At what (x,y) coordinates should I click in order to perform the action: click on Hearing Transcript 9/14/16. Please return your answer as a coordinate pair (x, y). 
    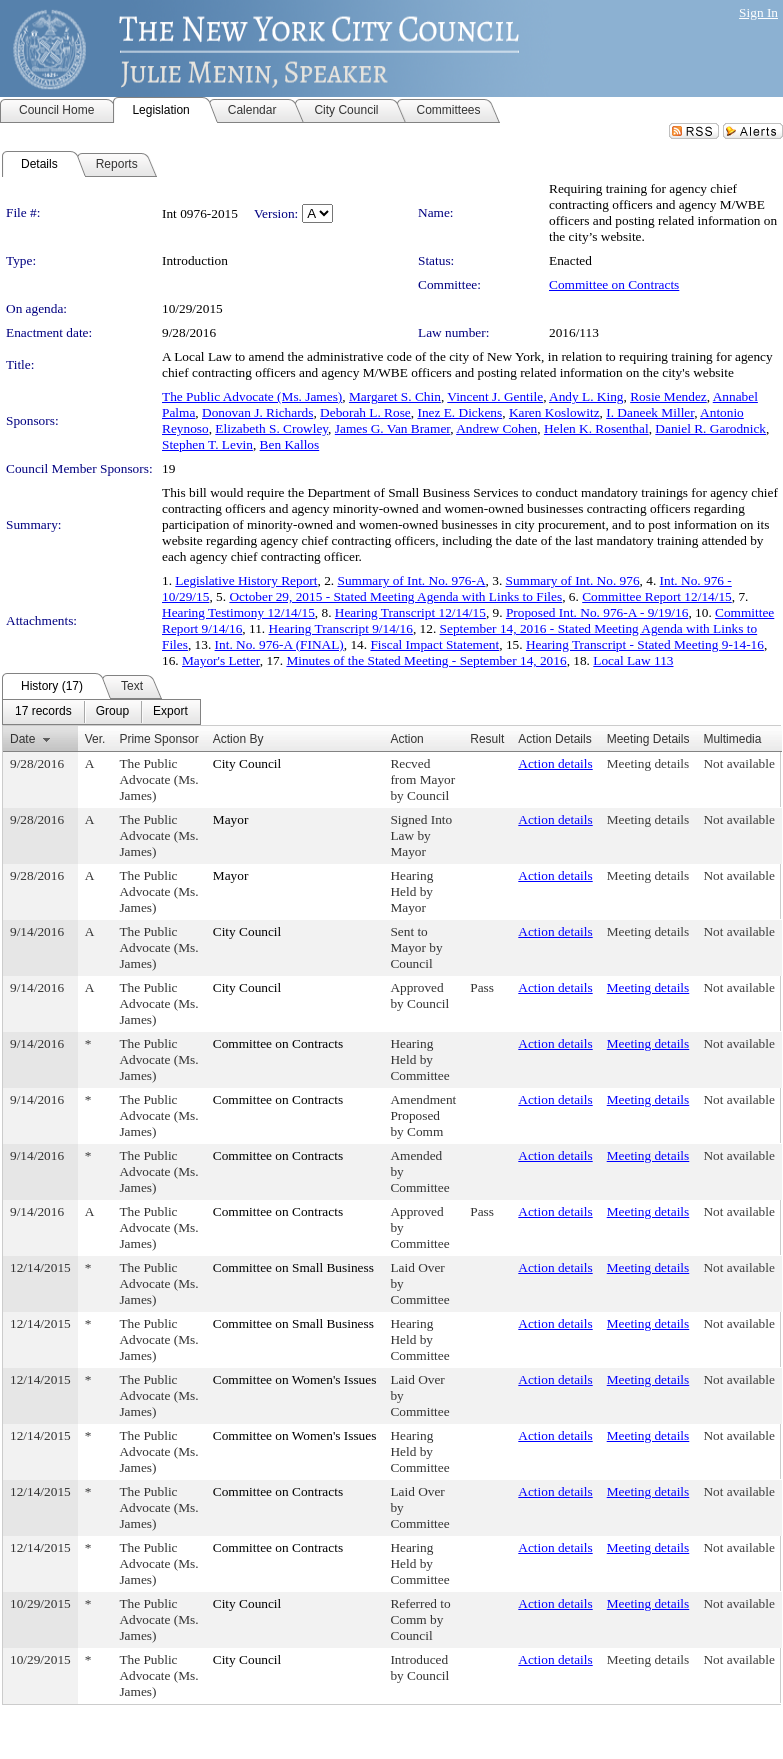
    Looking at the image, I should click on (341, 628).